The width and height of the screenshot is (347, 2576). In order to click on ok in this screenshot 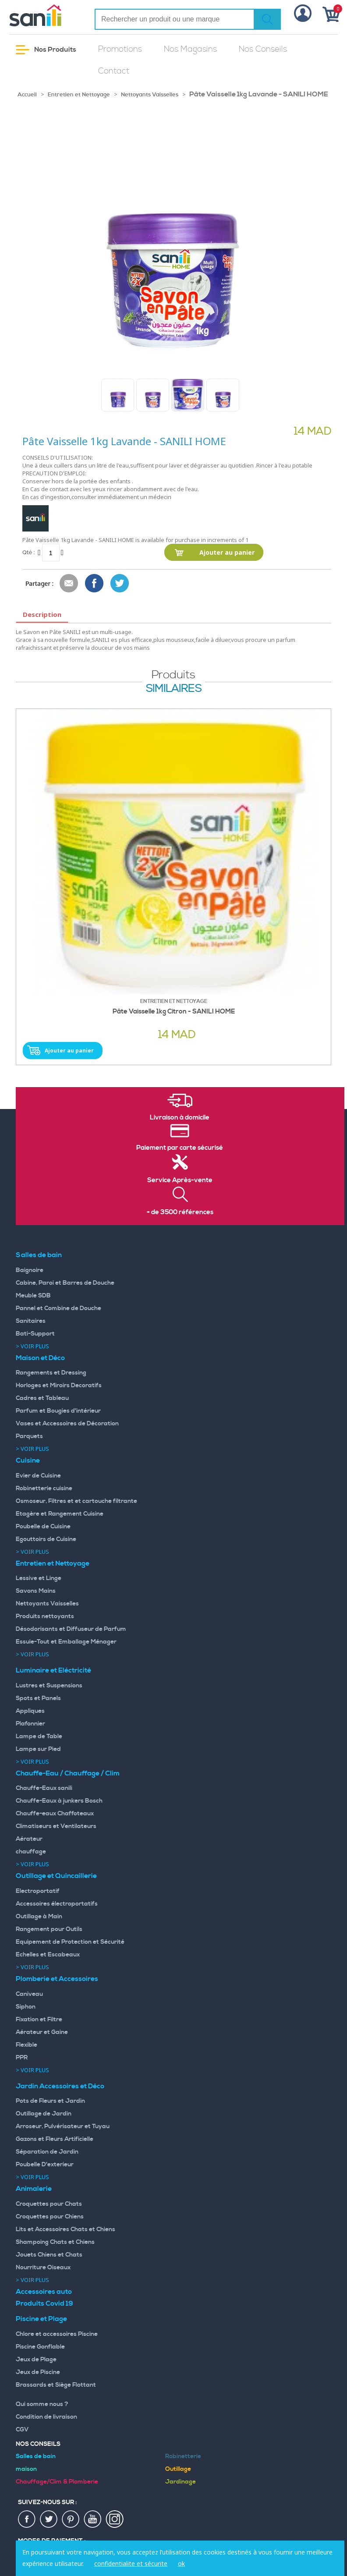, I will do `click(181, 2563)`.